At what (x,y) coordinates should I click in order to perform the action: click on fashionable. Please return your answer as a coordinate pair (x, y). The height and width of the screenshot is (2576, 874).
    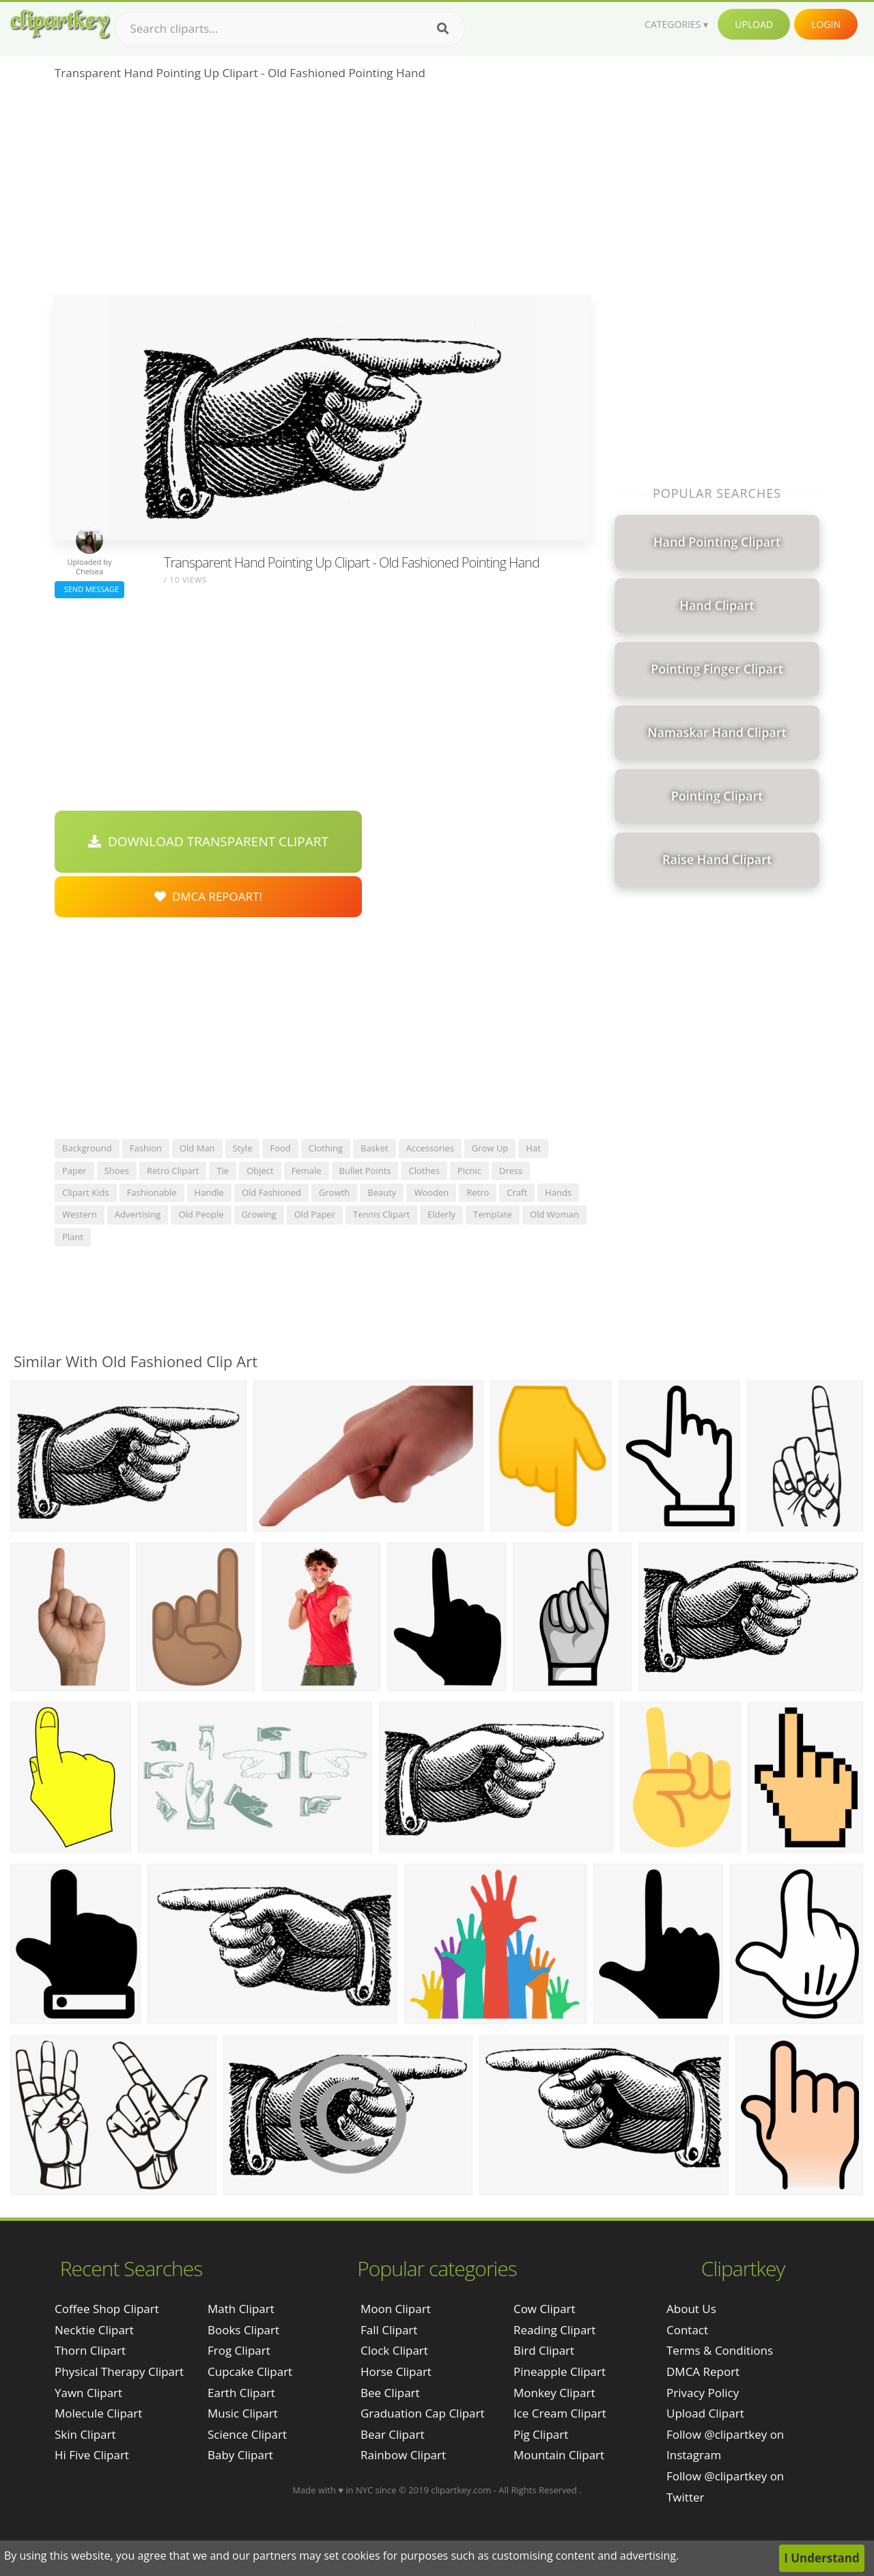
    Looking at the image, I should click on (152, 1192).